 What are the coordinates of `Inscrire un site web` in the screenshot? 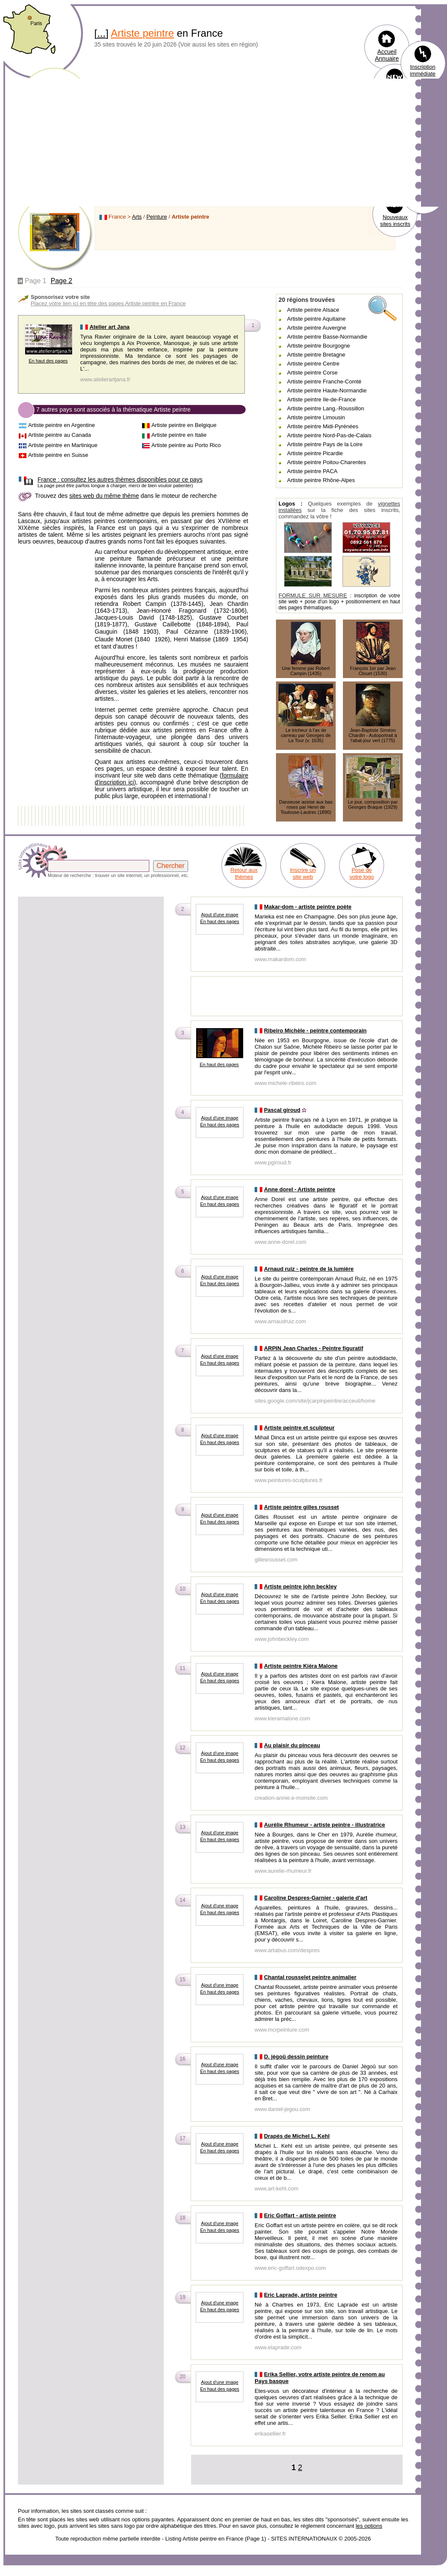 It's located at (303, 873).